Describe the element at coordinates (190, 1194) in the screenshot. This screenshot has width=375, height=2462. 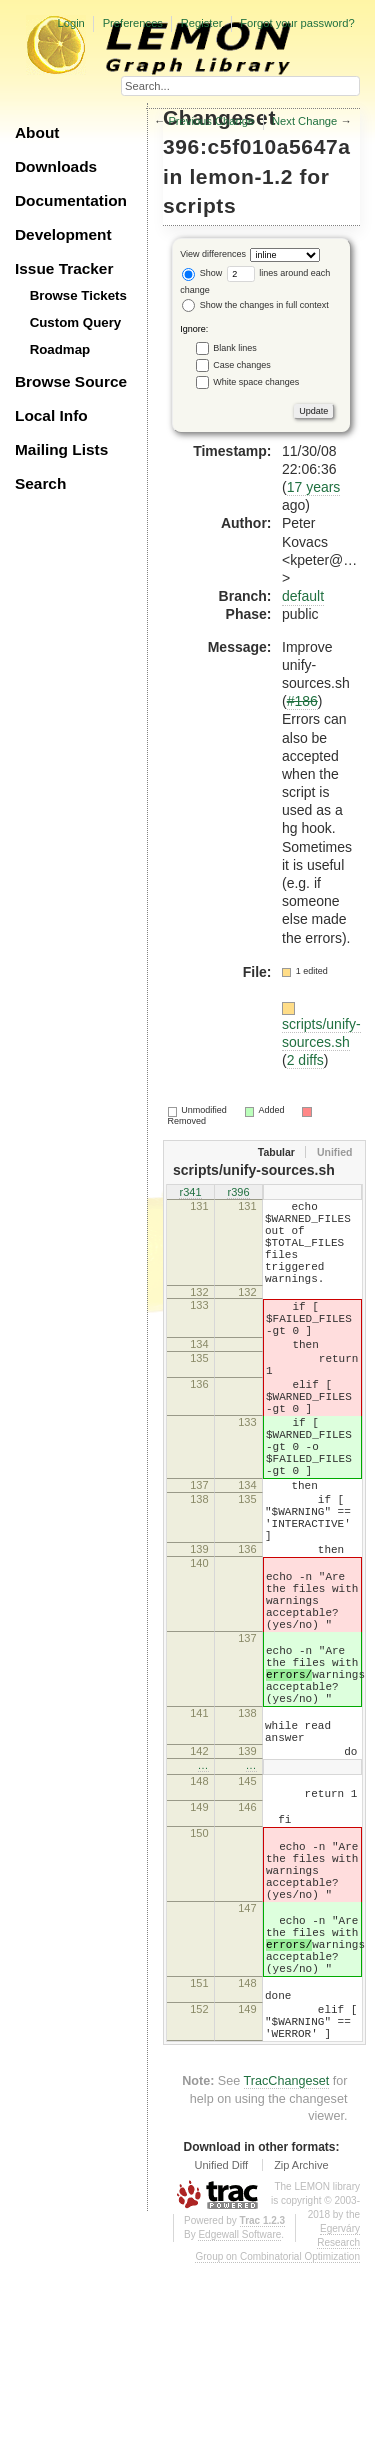
I see `r341` at that location.